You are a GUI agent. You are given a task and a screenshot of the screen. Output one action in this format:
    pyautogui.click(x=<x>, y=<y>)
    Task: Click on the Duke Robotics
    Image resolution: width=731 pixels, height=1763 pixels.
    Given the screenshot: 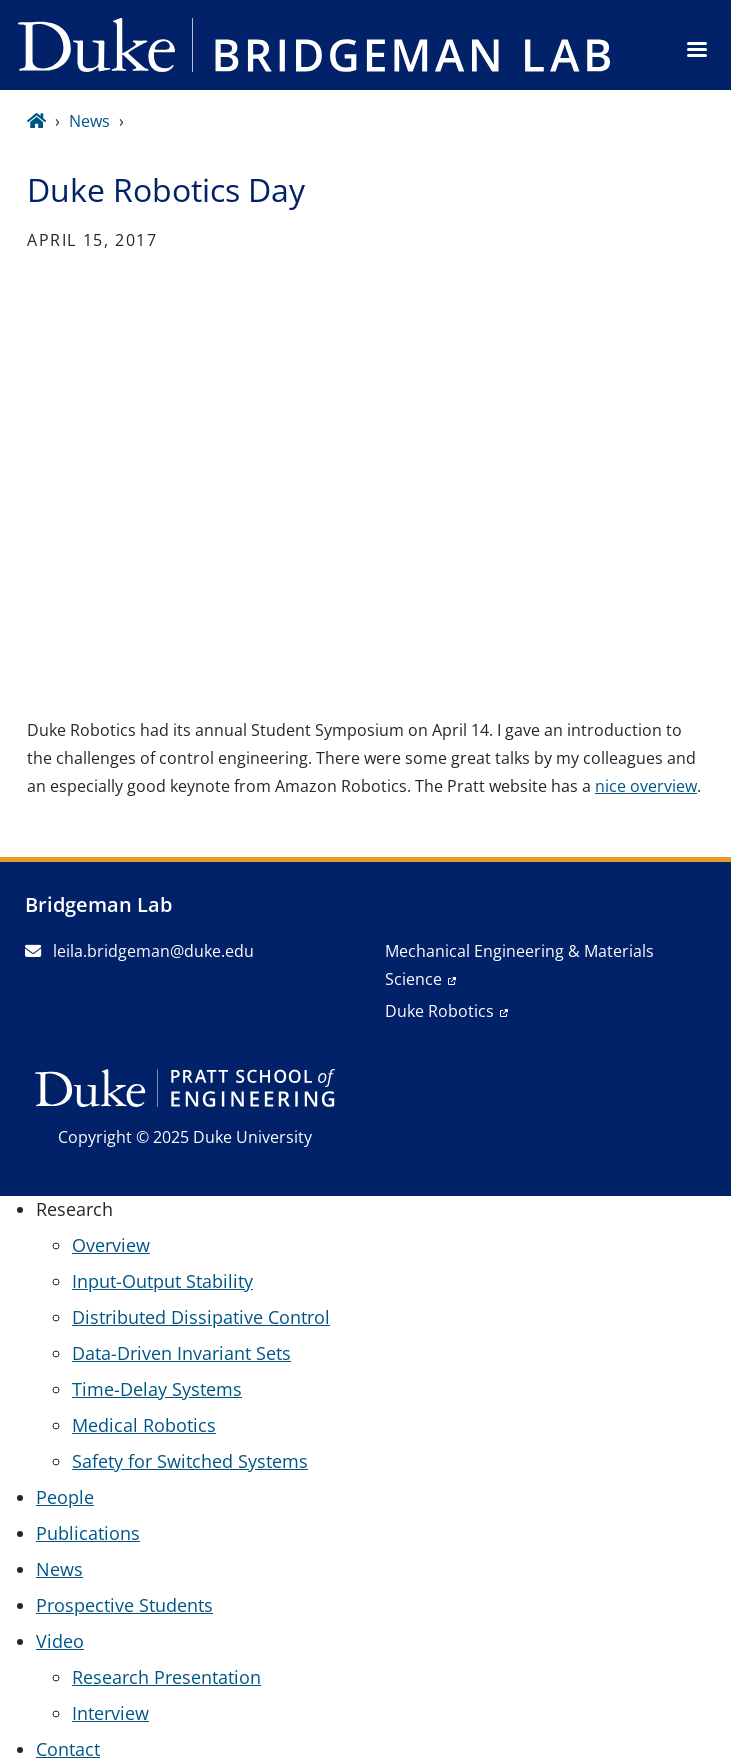 What is the action you would take?
    pyautogui.click(x=439, y=1011)
    